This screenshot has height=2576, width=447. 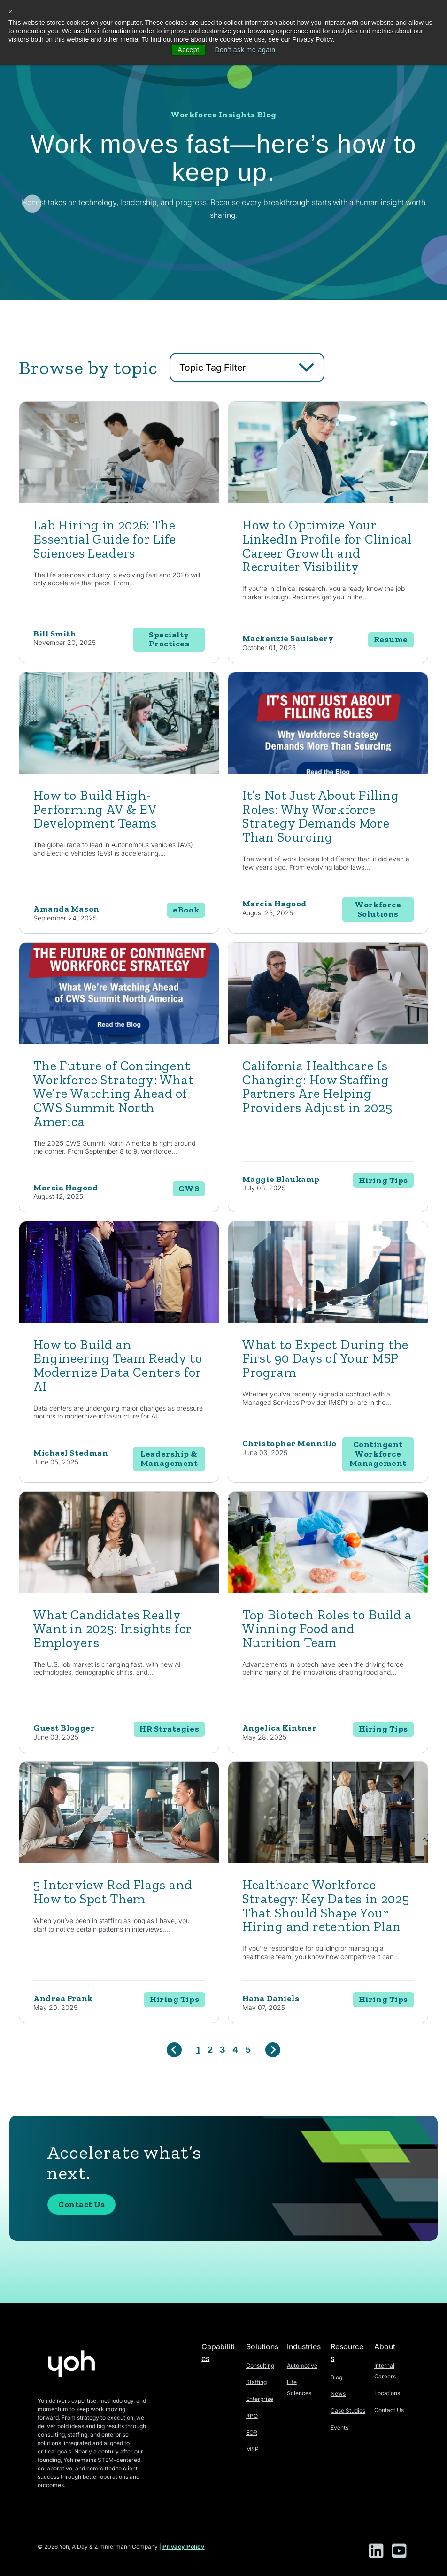 What do you see at coordinates (10, 11) in the screenshot?
I see `× [button]` at bounding box center [10, 11].